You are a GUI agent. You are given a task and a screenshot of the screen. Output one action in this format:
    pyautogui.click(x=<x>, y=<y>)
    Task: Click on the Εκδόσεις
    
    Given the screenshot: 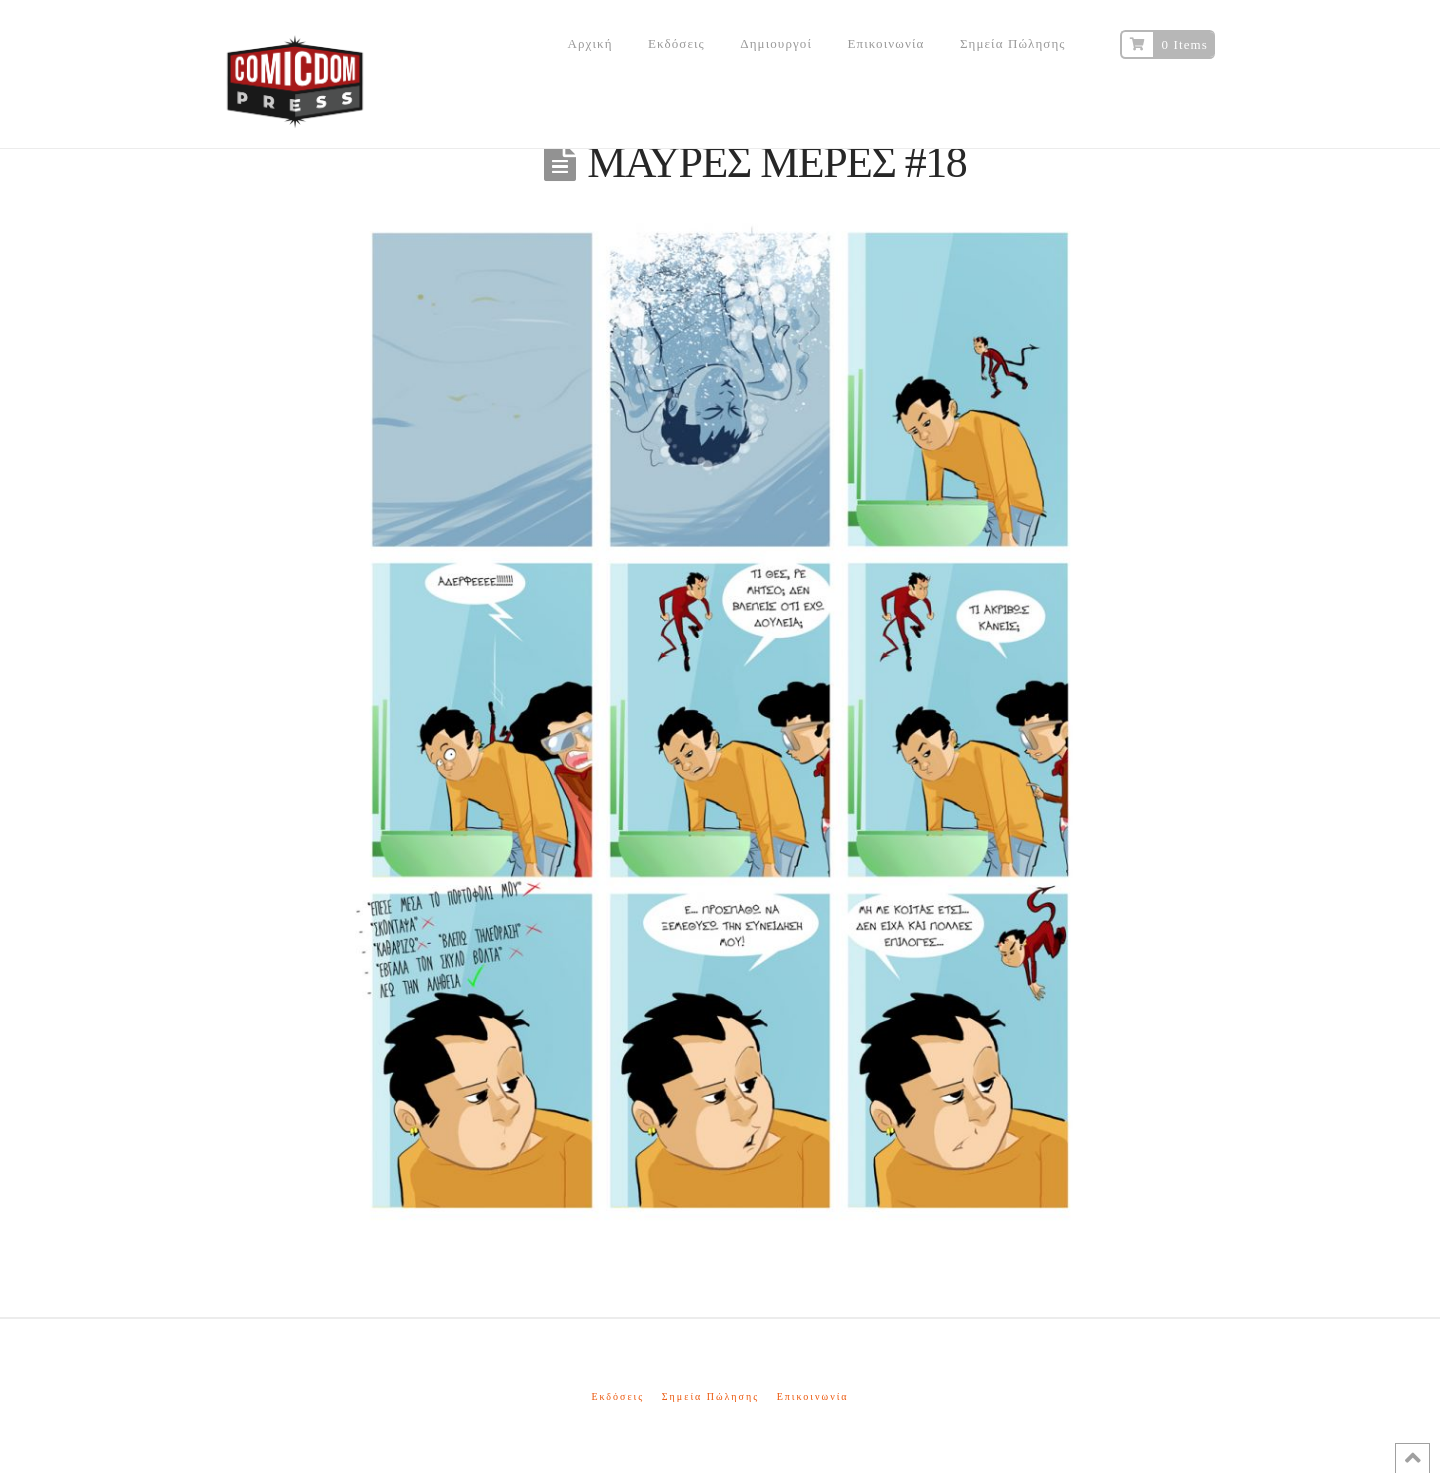 What is the action you would take?
    pyautogui.click(x=617, y=1396)
    